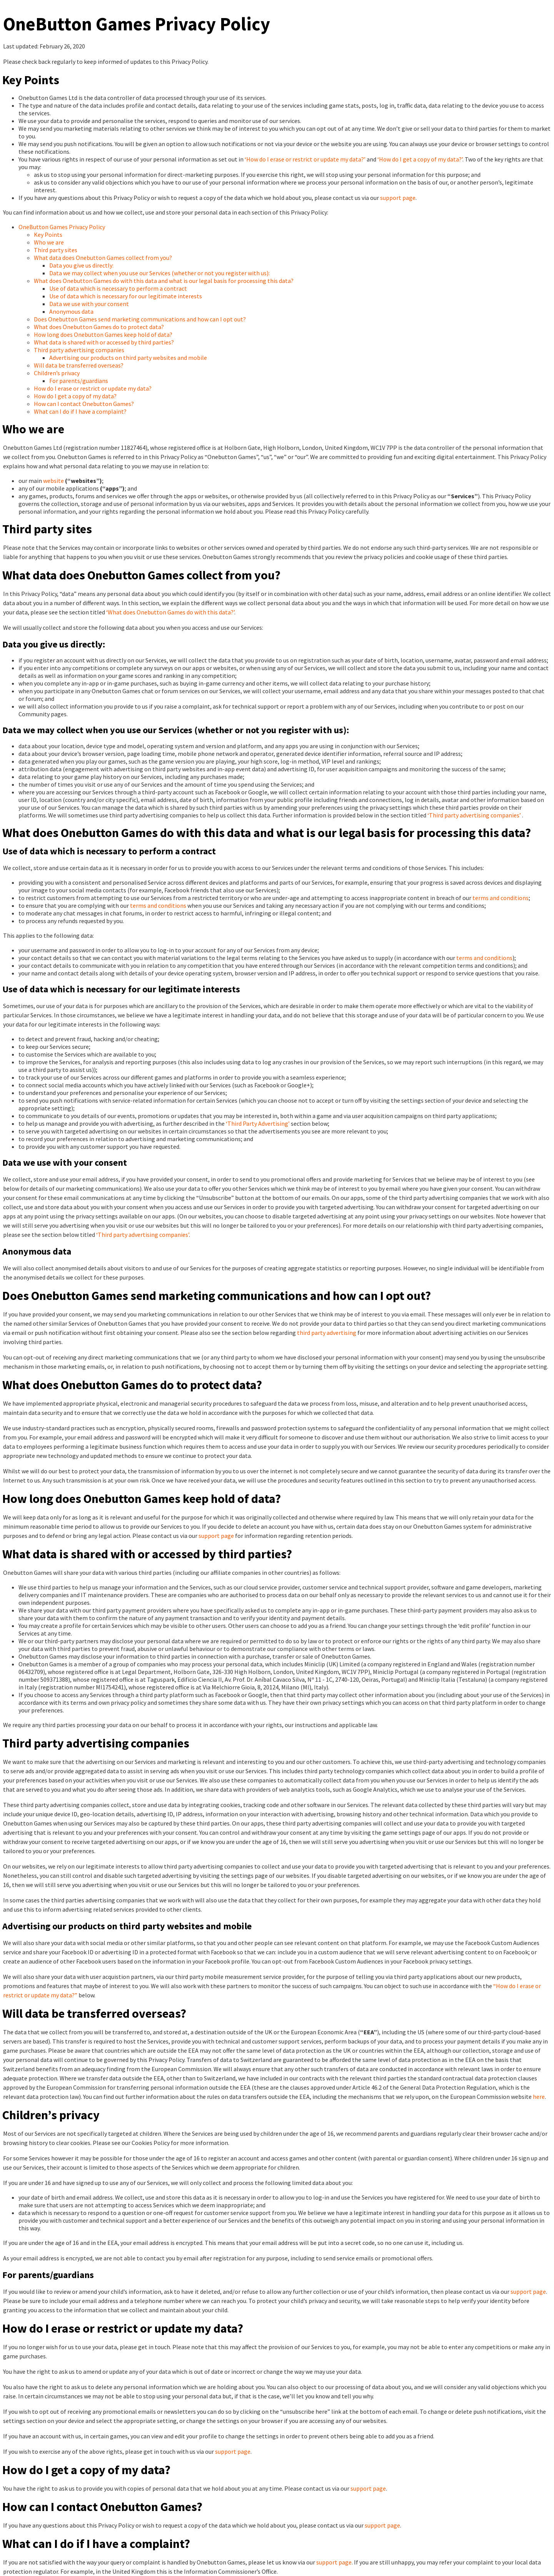 The image size is (554, 2576). I want to click on Use of data which is necessary for our legitimate interests, so click(125, 296).